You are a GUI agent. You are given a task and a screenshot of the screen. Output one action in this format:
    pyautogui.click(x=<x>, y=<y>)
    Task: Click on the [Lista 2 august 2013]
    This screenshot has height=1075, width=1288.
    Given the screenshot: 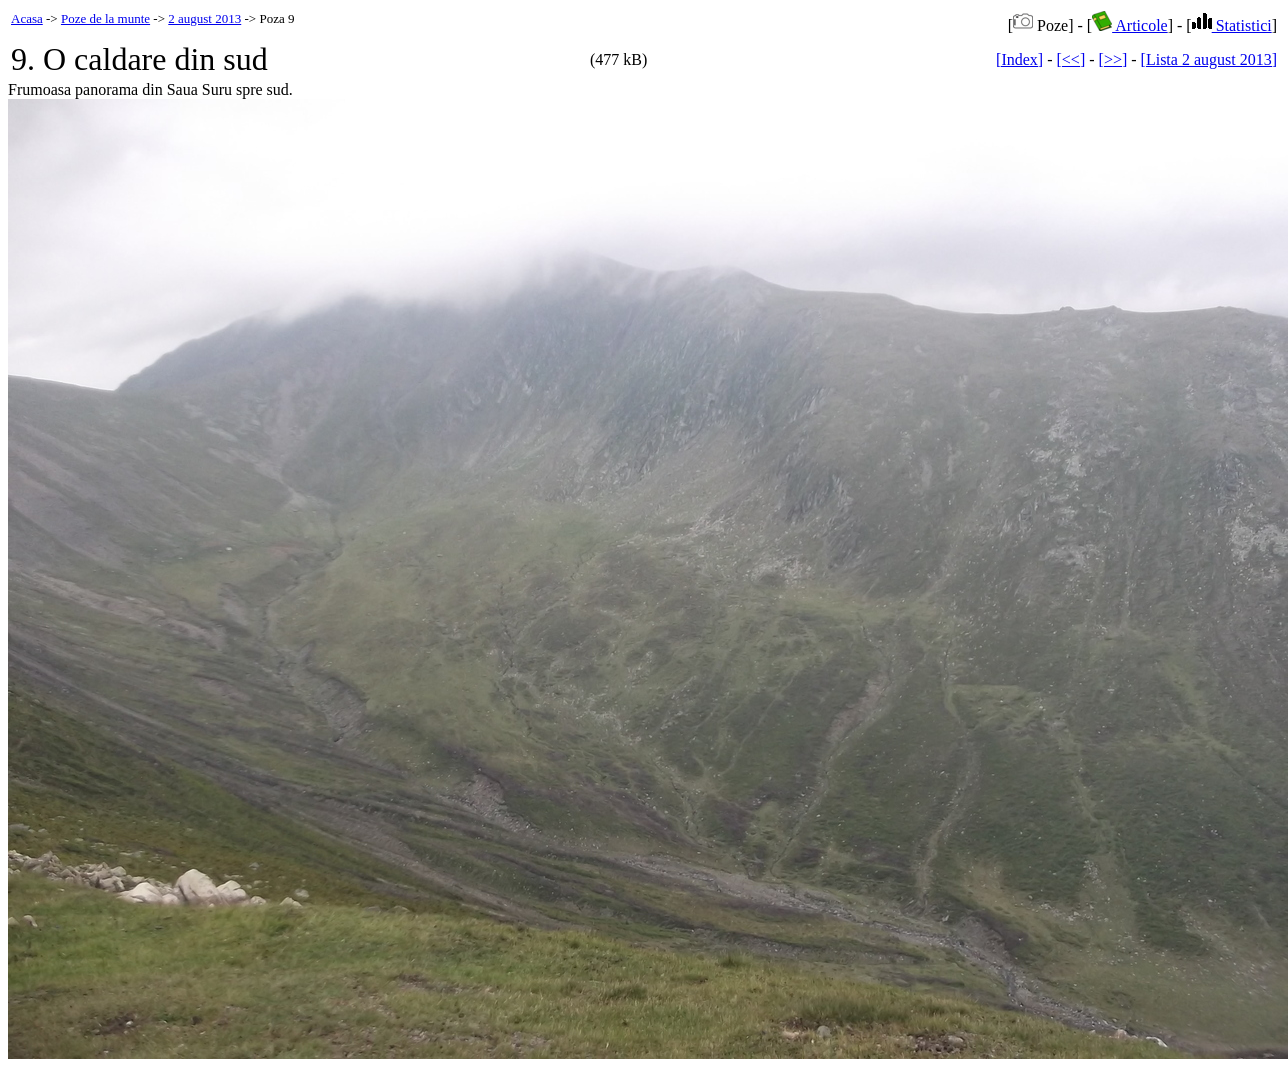 What is the action you would take?
    pyautogui.click(x=1209, y=59)
    